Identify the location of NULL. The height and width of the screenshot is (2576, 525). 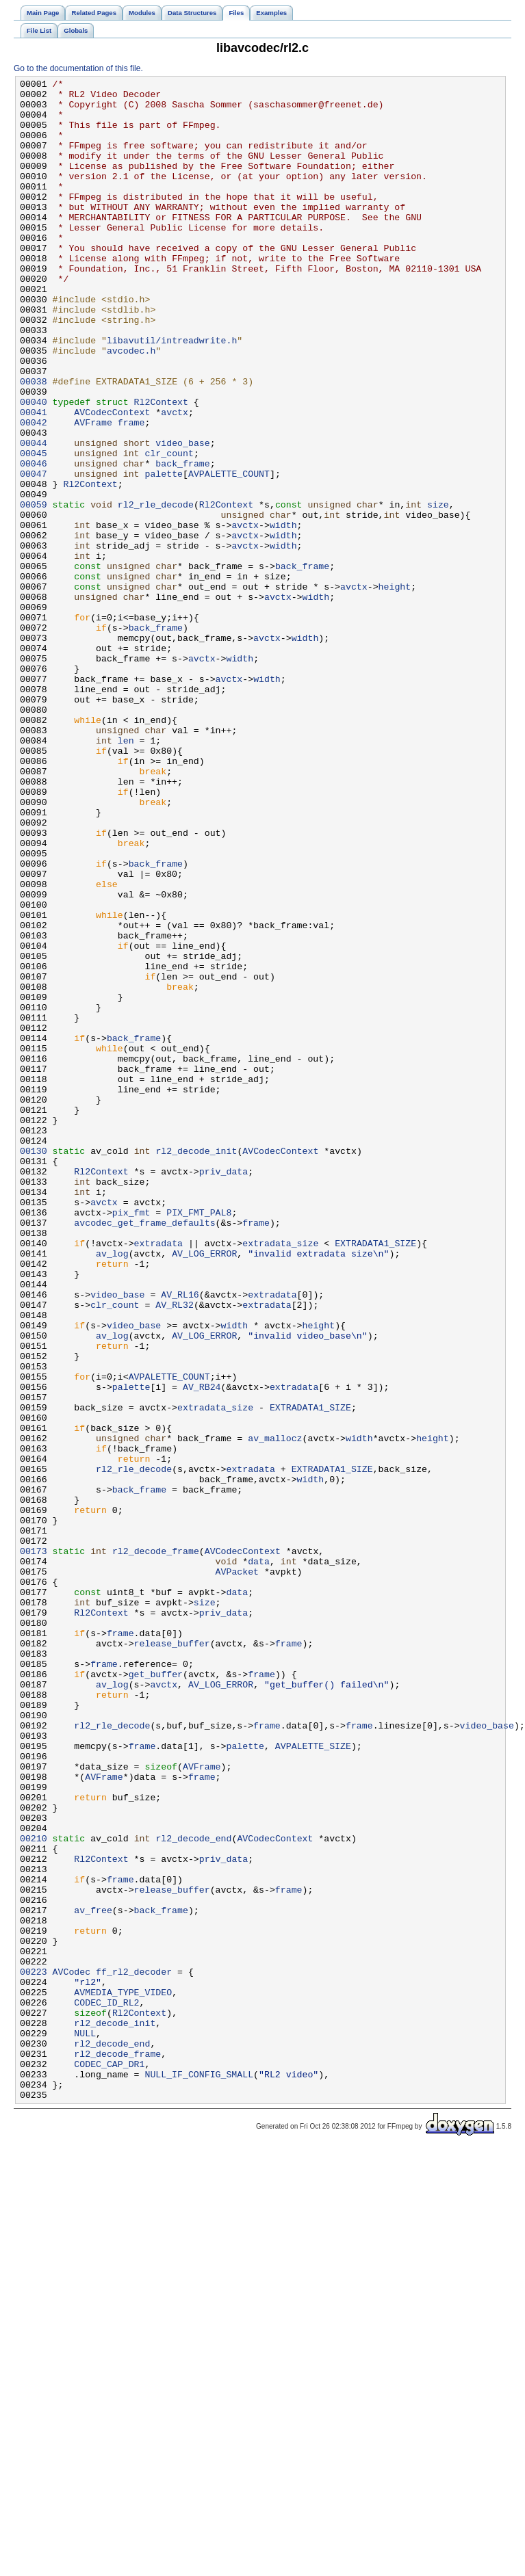
(85, 2425).